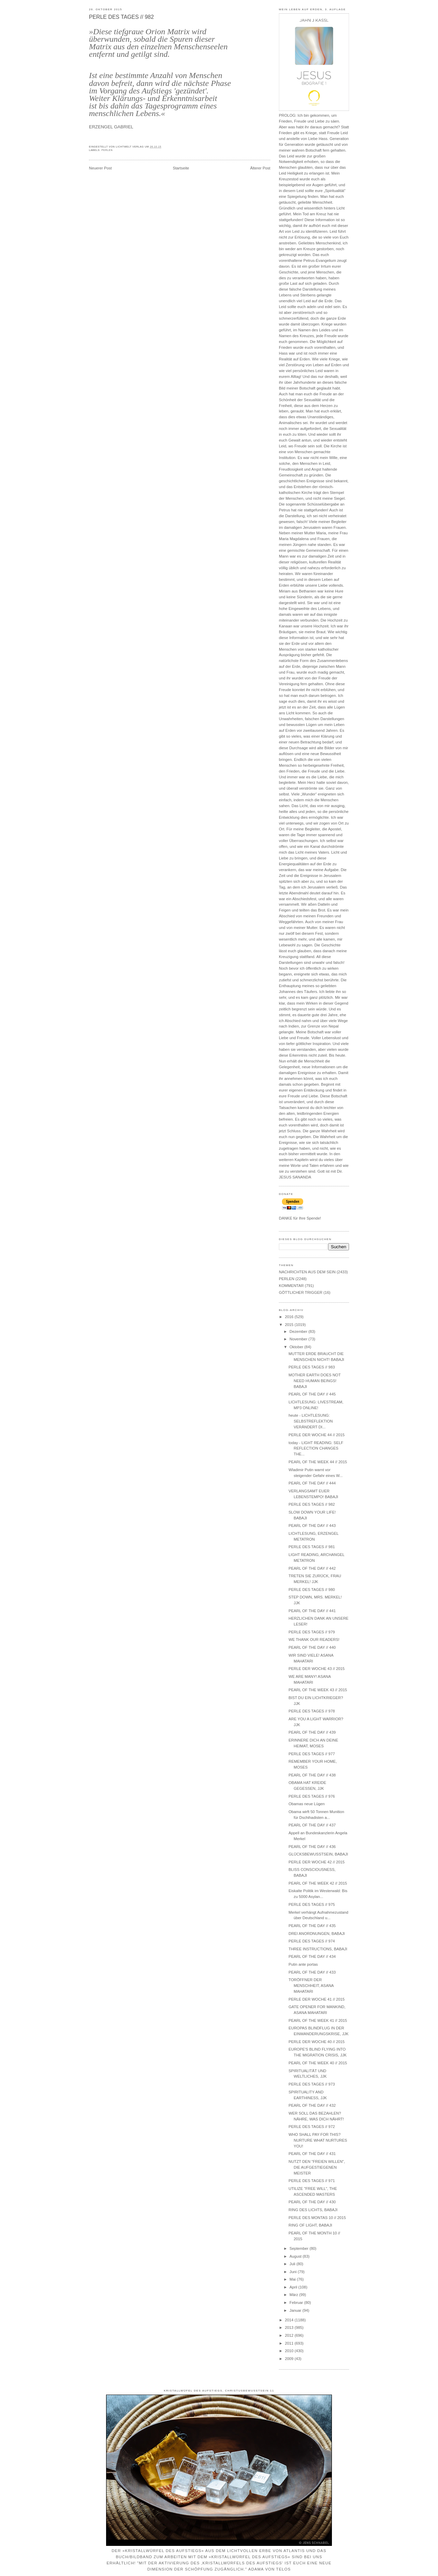 This screenshot has width=438, height=2576. I want to click on PEARL OF THE DAY // 444, so click(312, 1483).